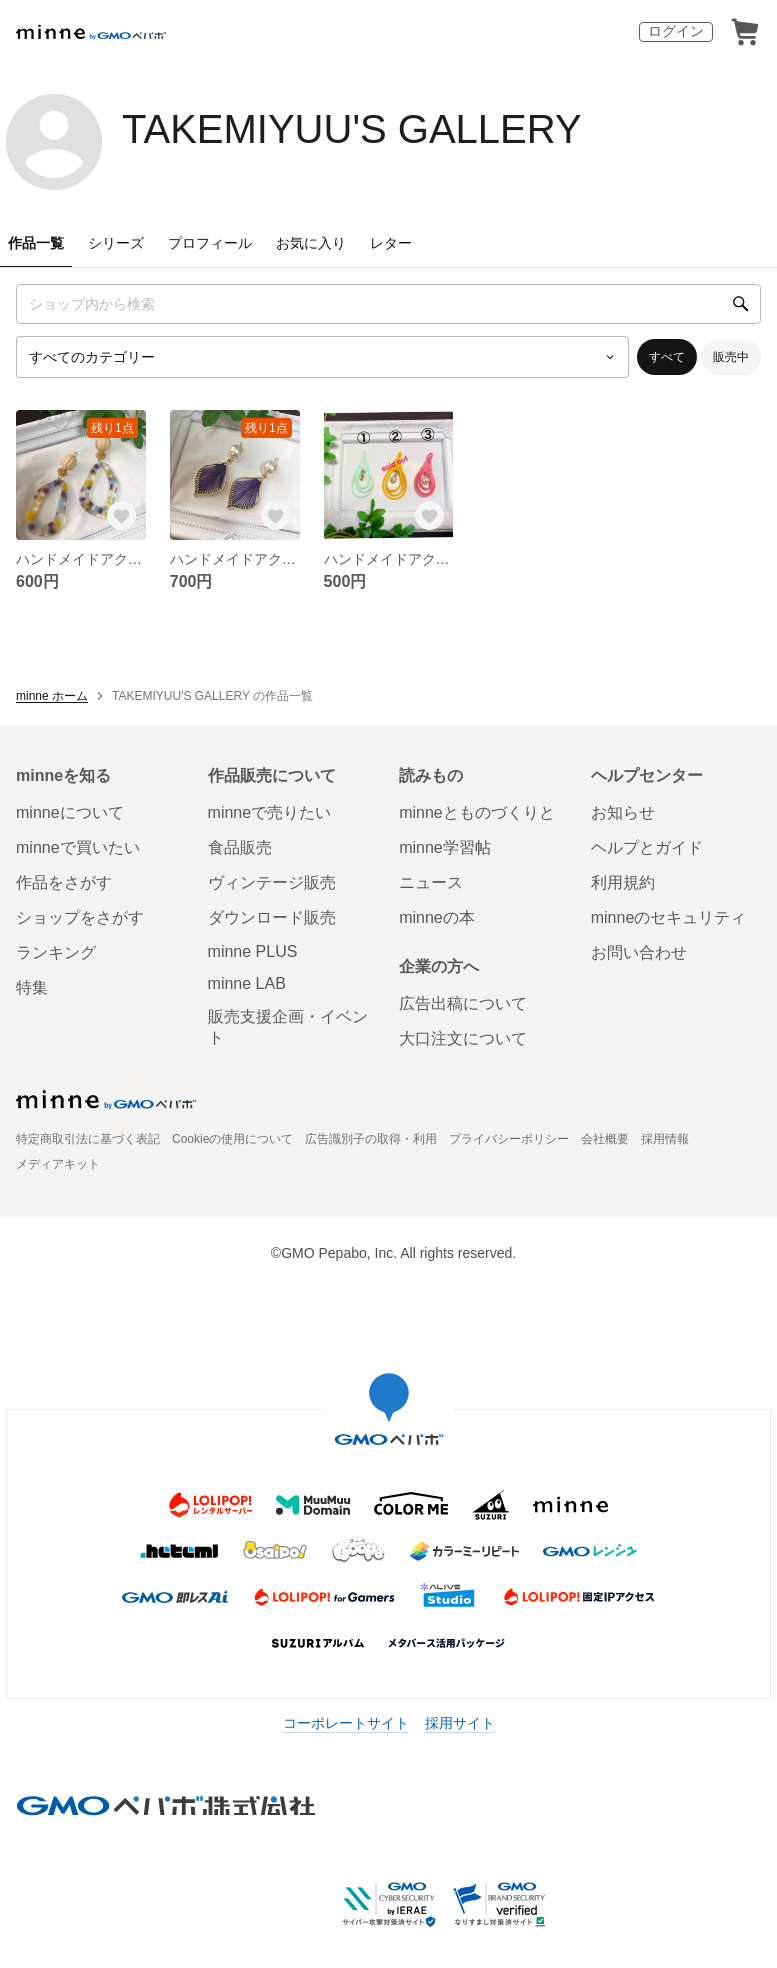  What do you see at coordinates (56, 952) in the screenshot?
I see `ランキング` at bounding box center [56, 952].